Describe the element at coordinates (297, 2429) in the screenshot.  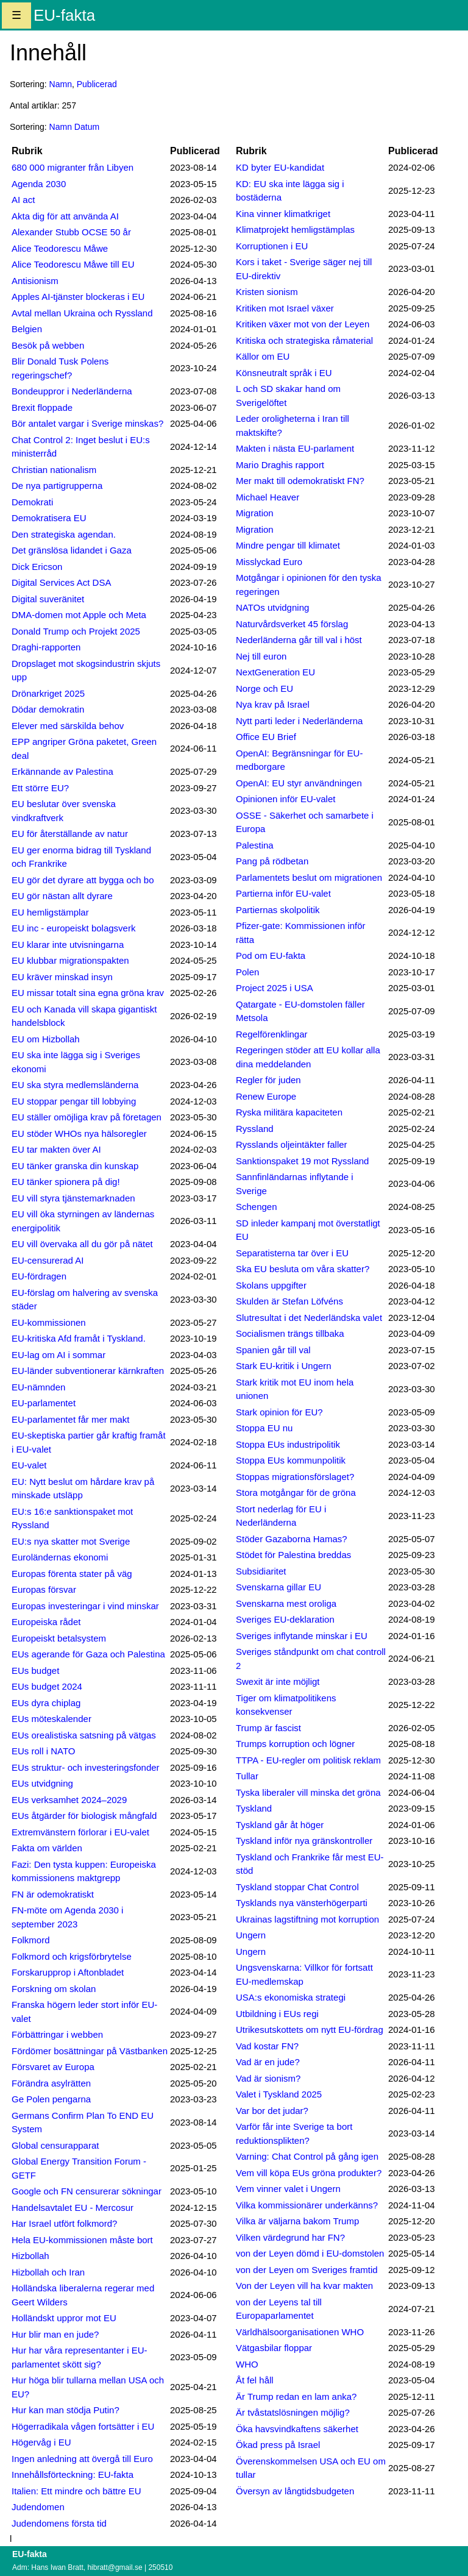
I see `Öka havsvindkaftens säkerhet` at that location.